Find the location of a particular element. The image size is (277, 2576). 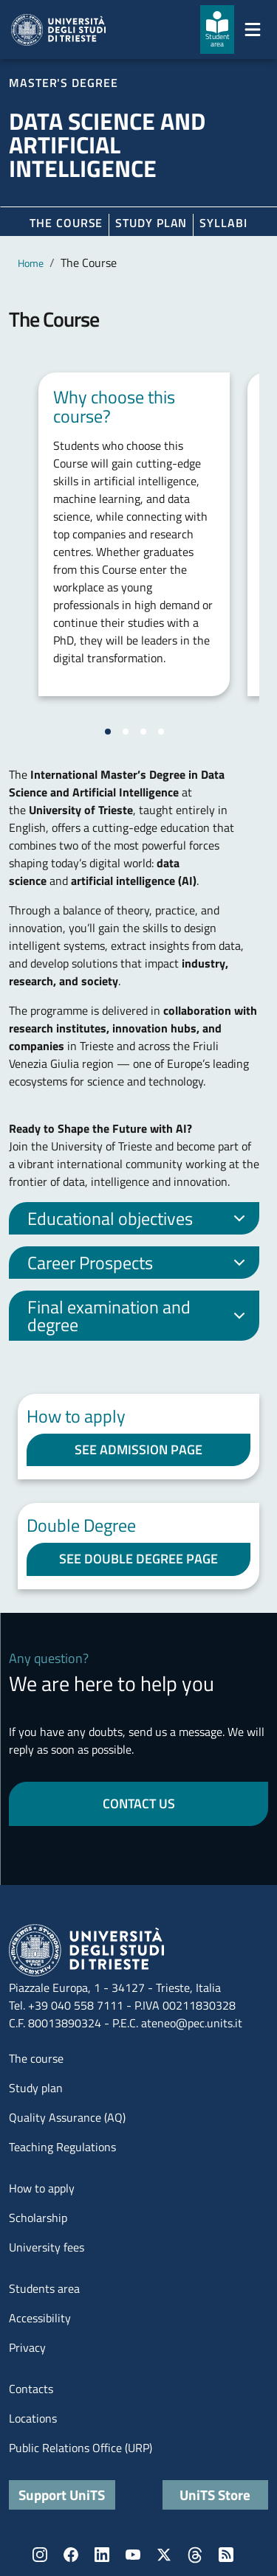

How to apply is located at coordinates (42, 2188).